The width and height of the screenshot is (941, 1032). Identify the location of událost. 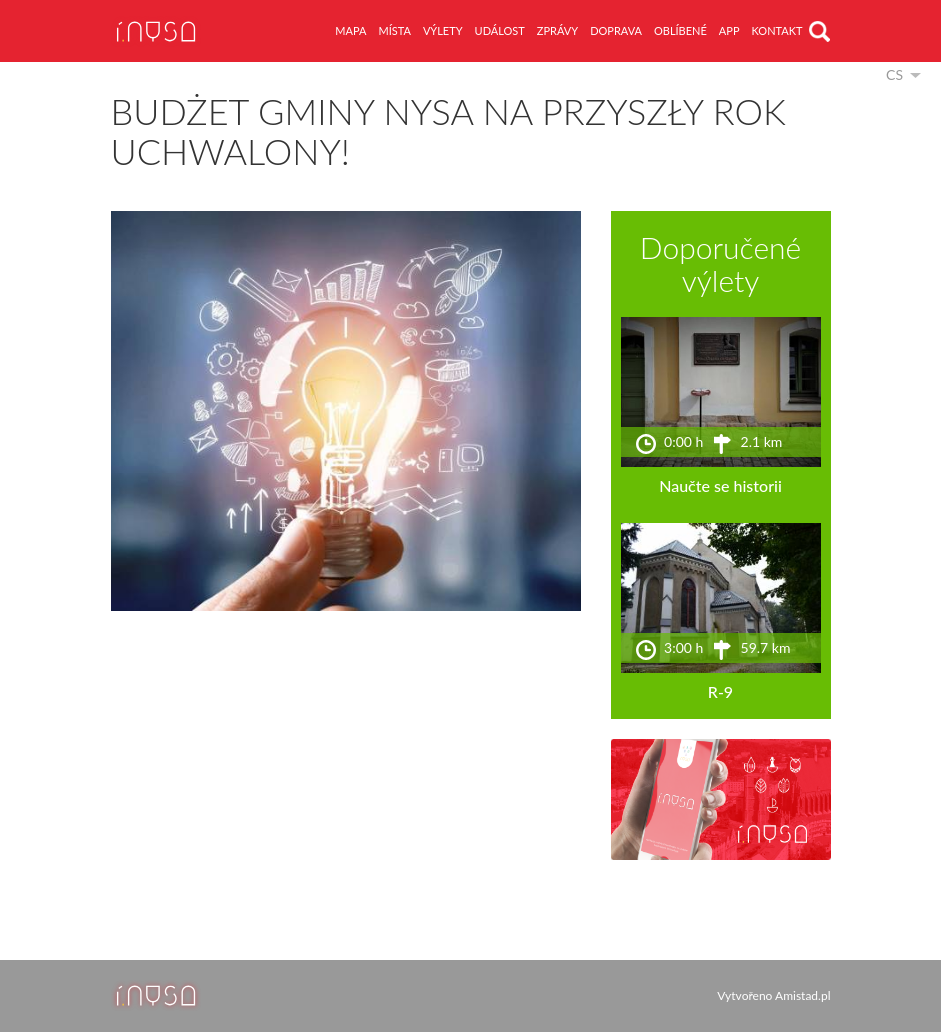
(500, 30).